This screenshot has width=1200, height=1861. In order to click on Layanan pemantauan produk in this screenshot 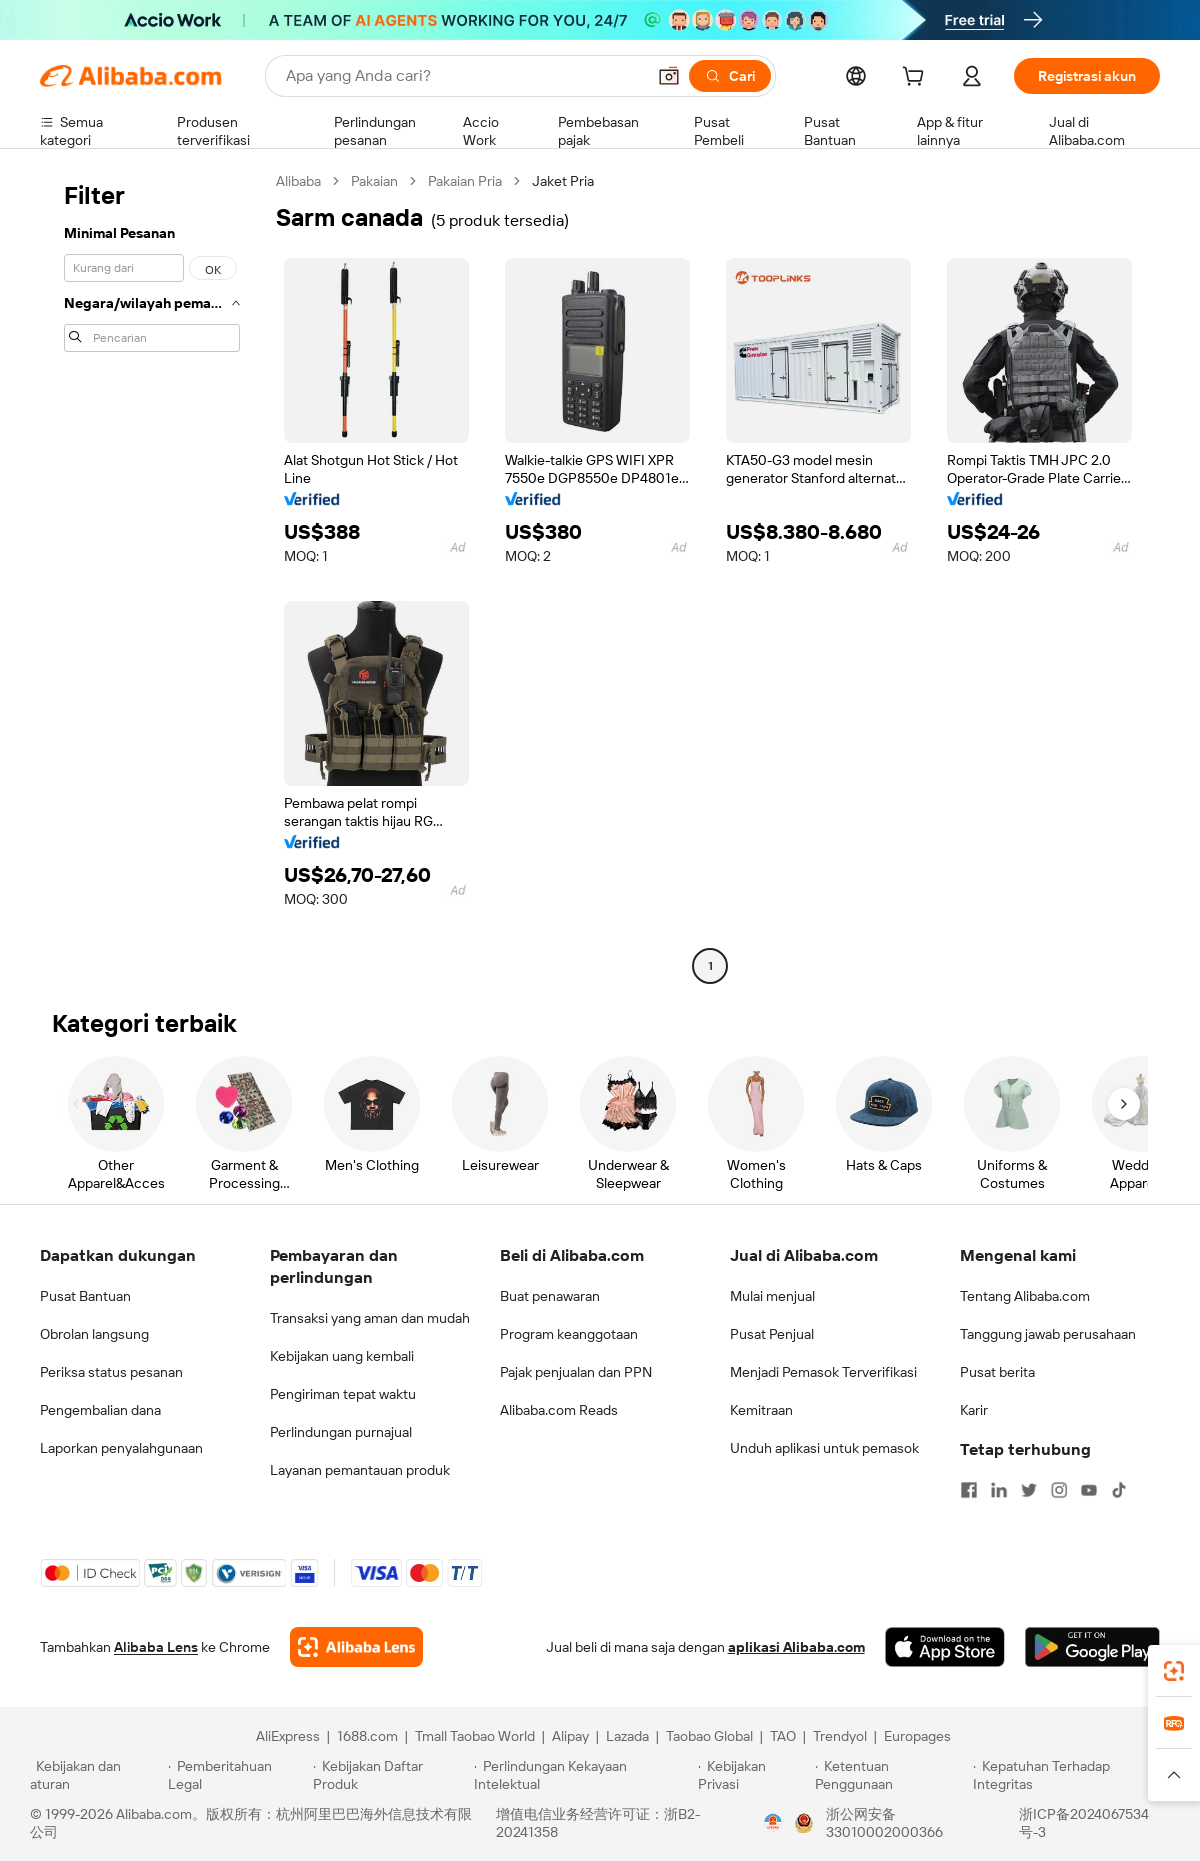, I will do `click(360, 1470)`.